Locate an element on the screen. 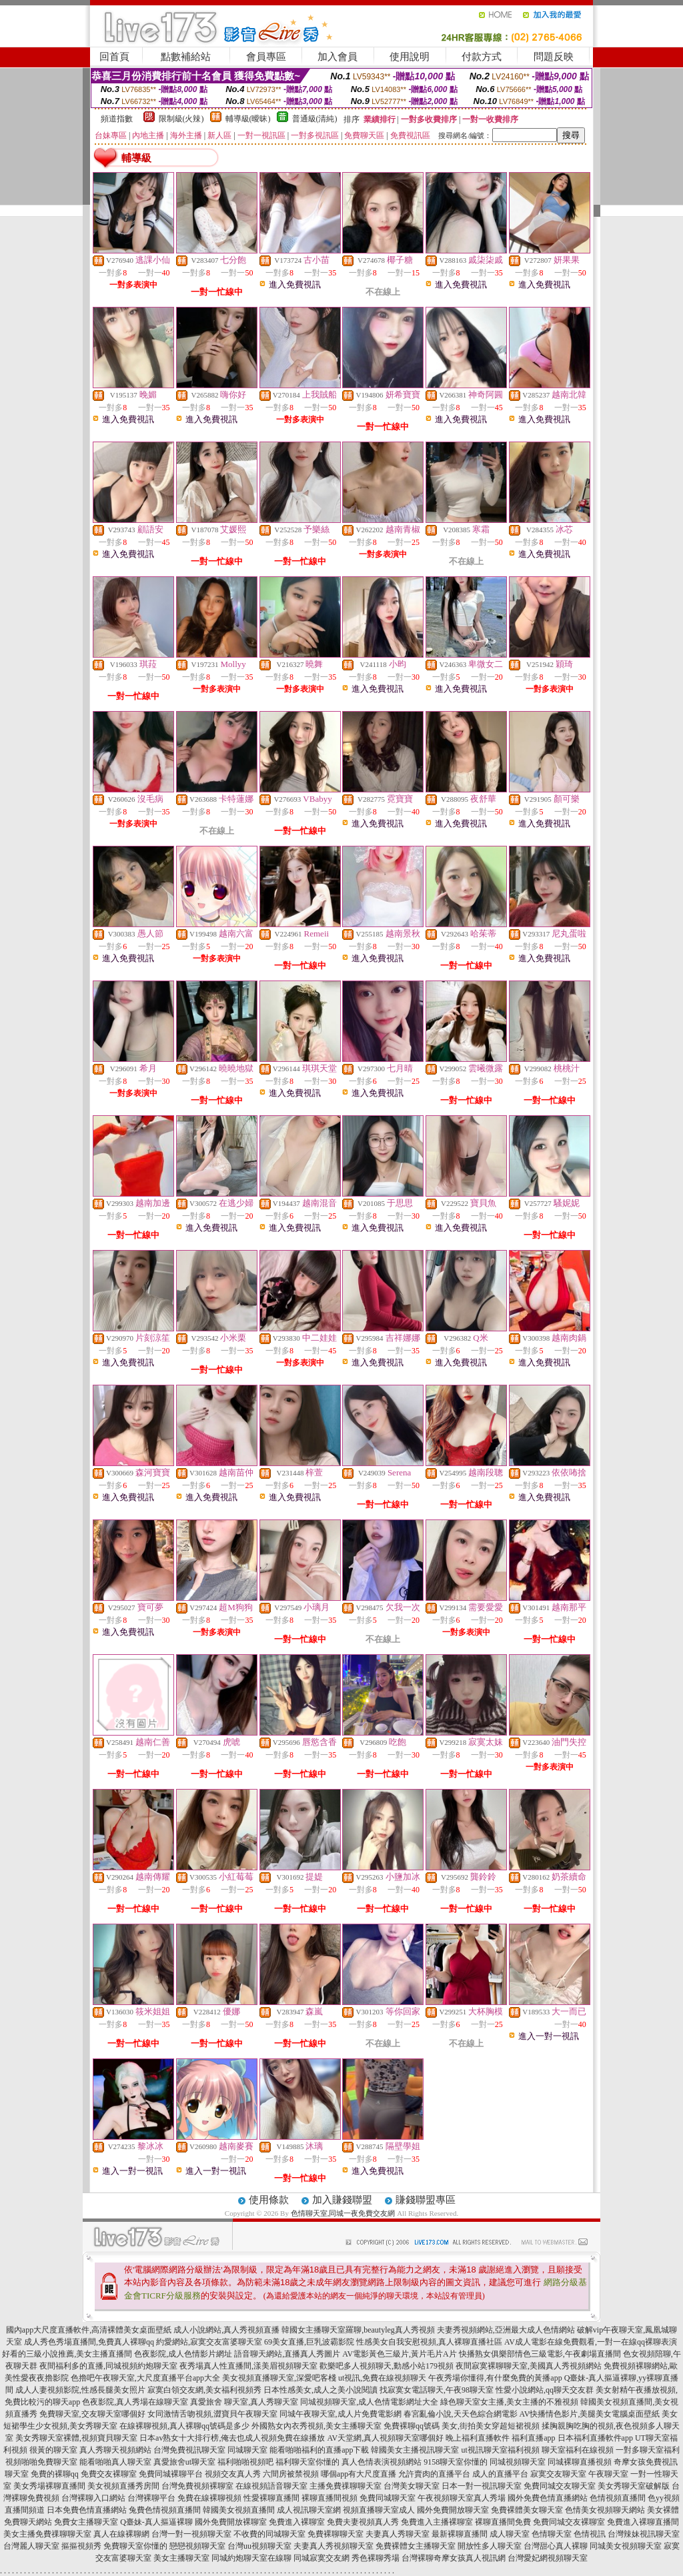 Image resolution: width=683 pixels, height=2576 pixels. 色情聊天室,同城一夜免費交友網 is located at coordinates (343, 2213).